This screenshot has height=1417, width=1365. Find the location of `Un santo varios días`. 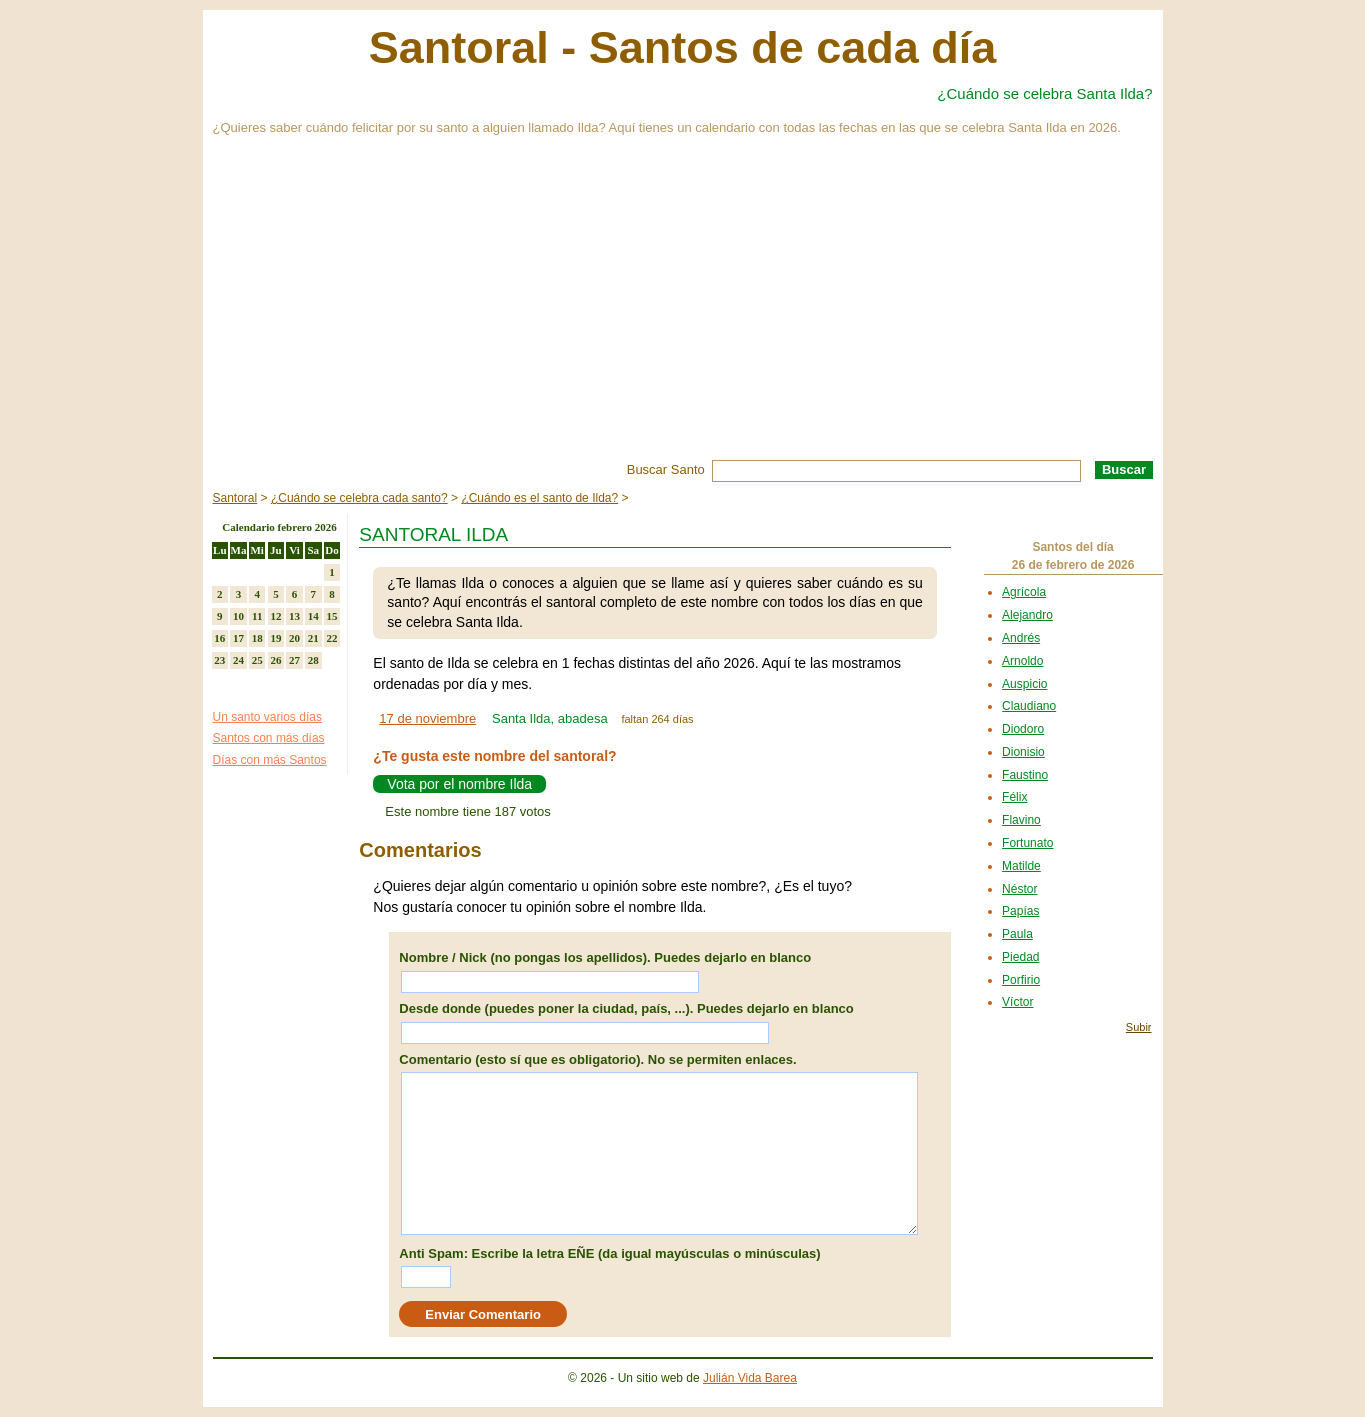

Un santo varios días is located at coordinates (267, 717).